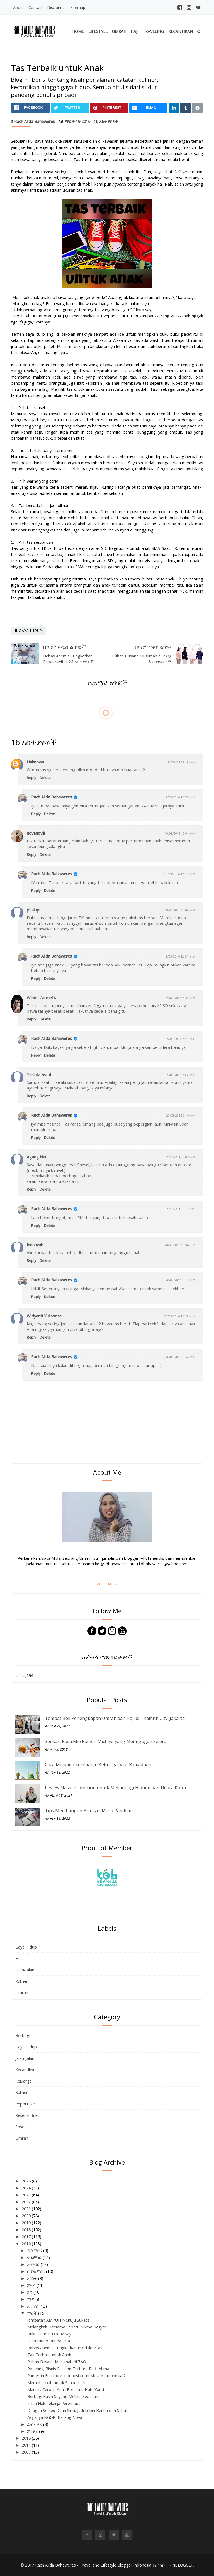 This screenshot has width=214, height=2576. Describe the element at coordinates (27, 2222) in the screenshot. I see `2019` at that location.